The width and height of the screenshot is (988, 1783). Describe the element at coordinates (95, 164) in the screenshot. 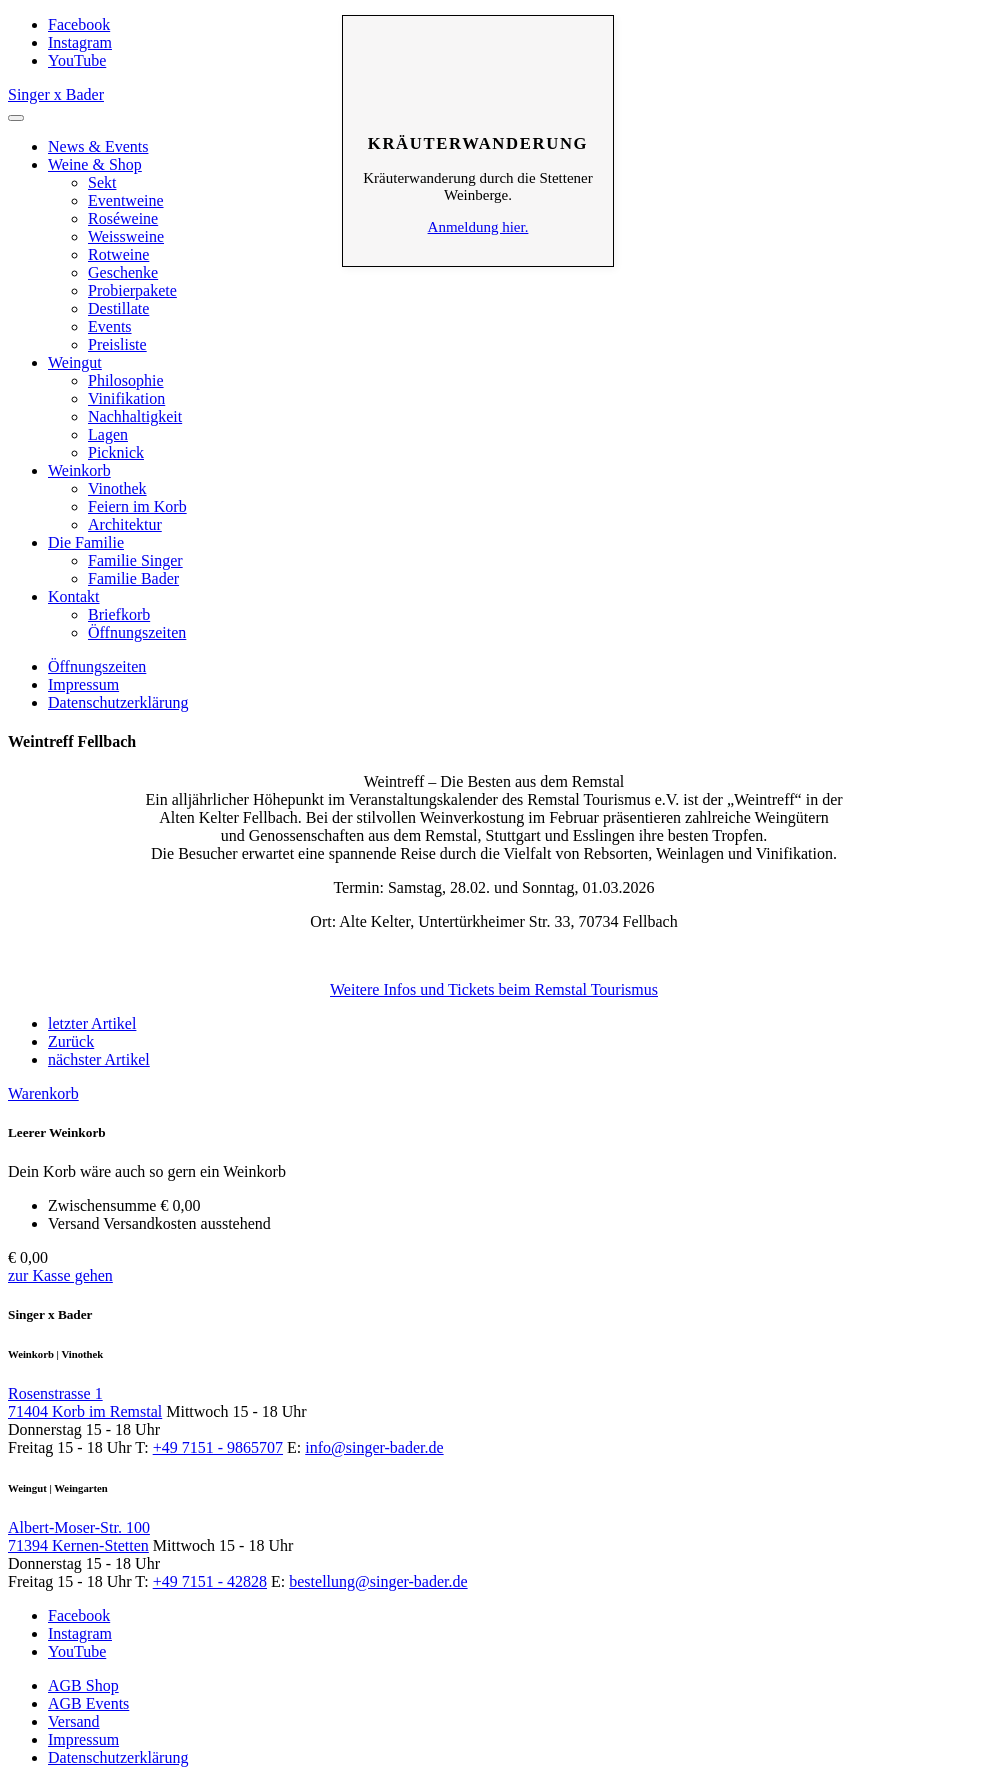

I see `Weine & Shop` at that location.